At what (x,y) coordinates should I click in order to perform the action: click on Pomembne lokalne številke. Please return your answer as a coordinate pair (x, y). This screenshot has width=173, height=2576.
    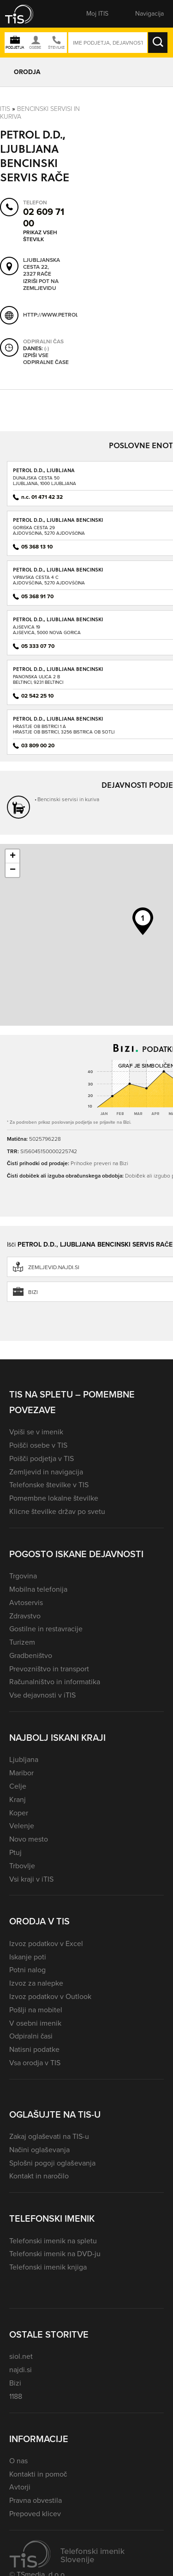
    Looking at the image, I should click on (53, 1498).